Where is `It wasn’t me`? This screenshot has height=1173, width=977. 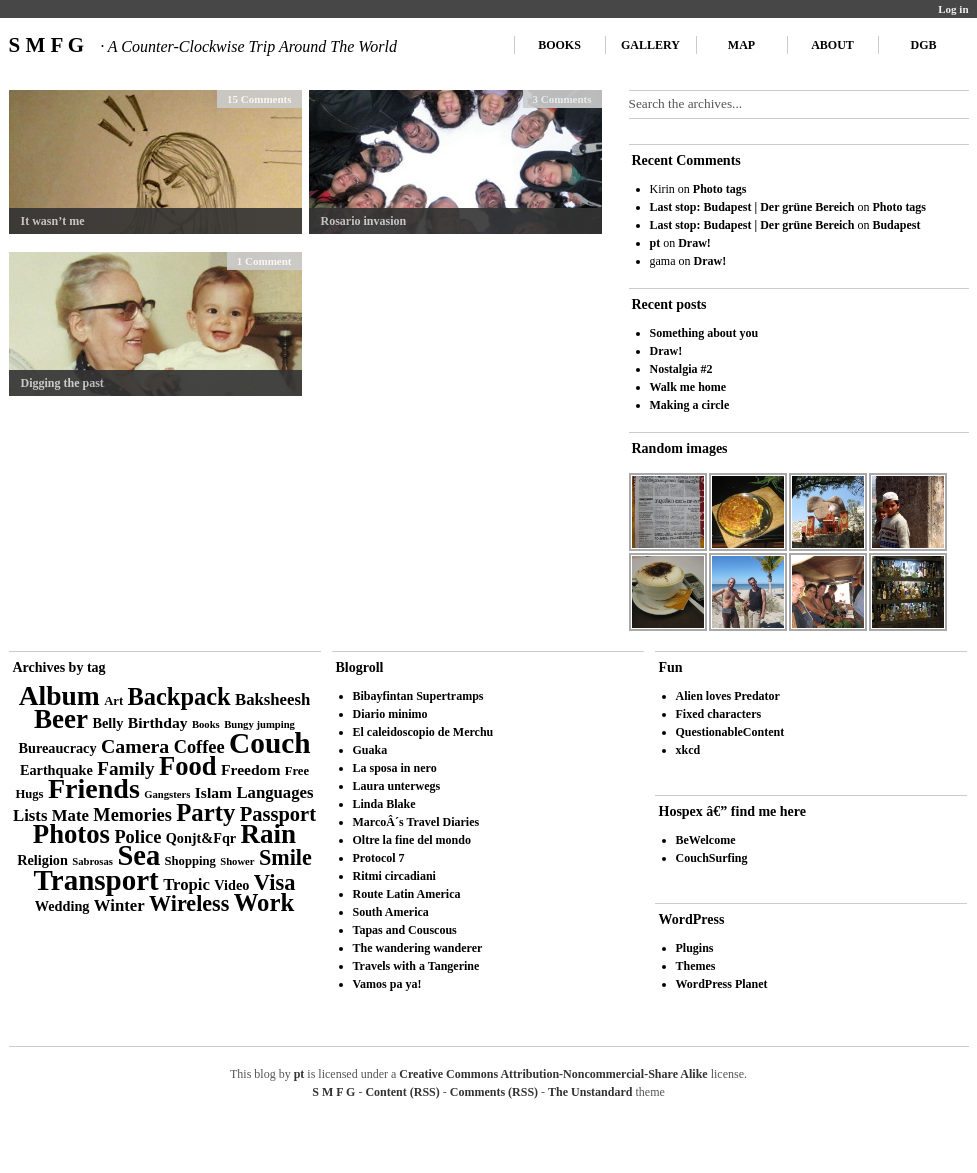 It wasn’t me is located at coordinates (53, 221).